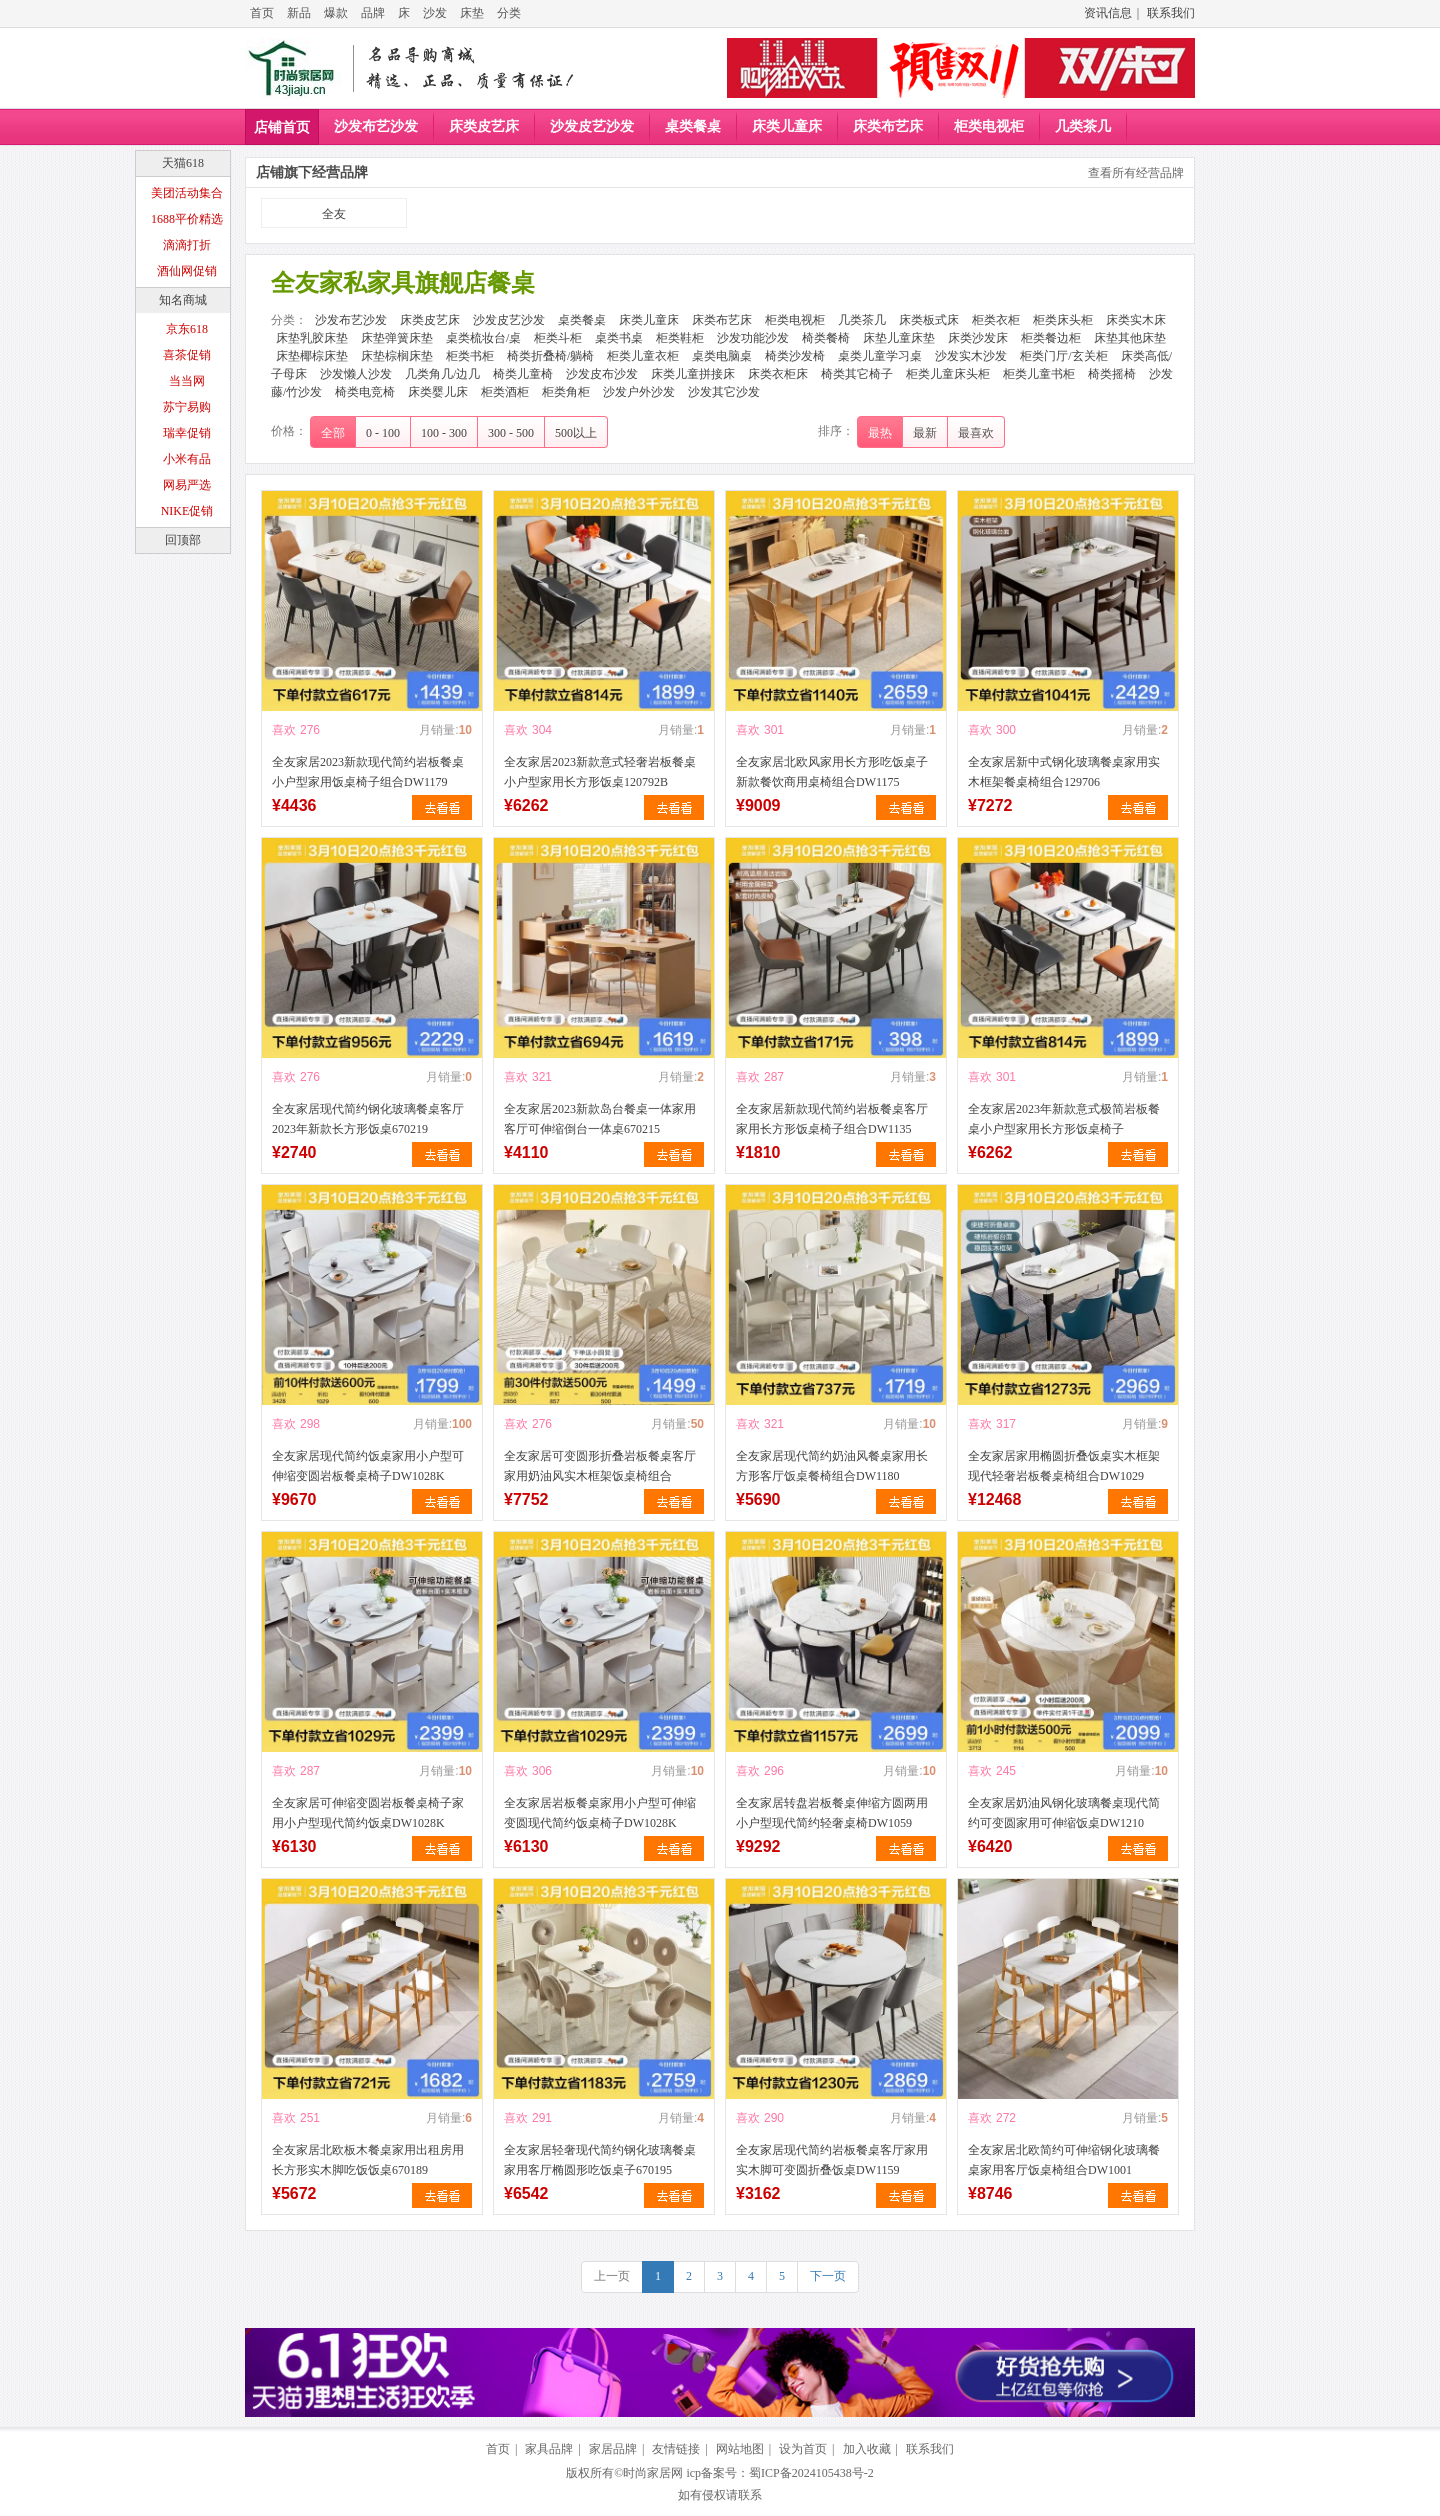  What do you see at coordinates (483, 338) in the screenshot?
I see `桌类梳妆台/桌` at bounding box center [483, 338].